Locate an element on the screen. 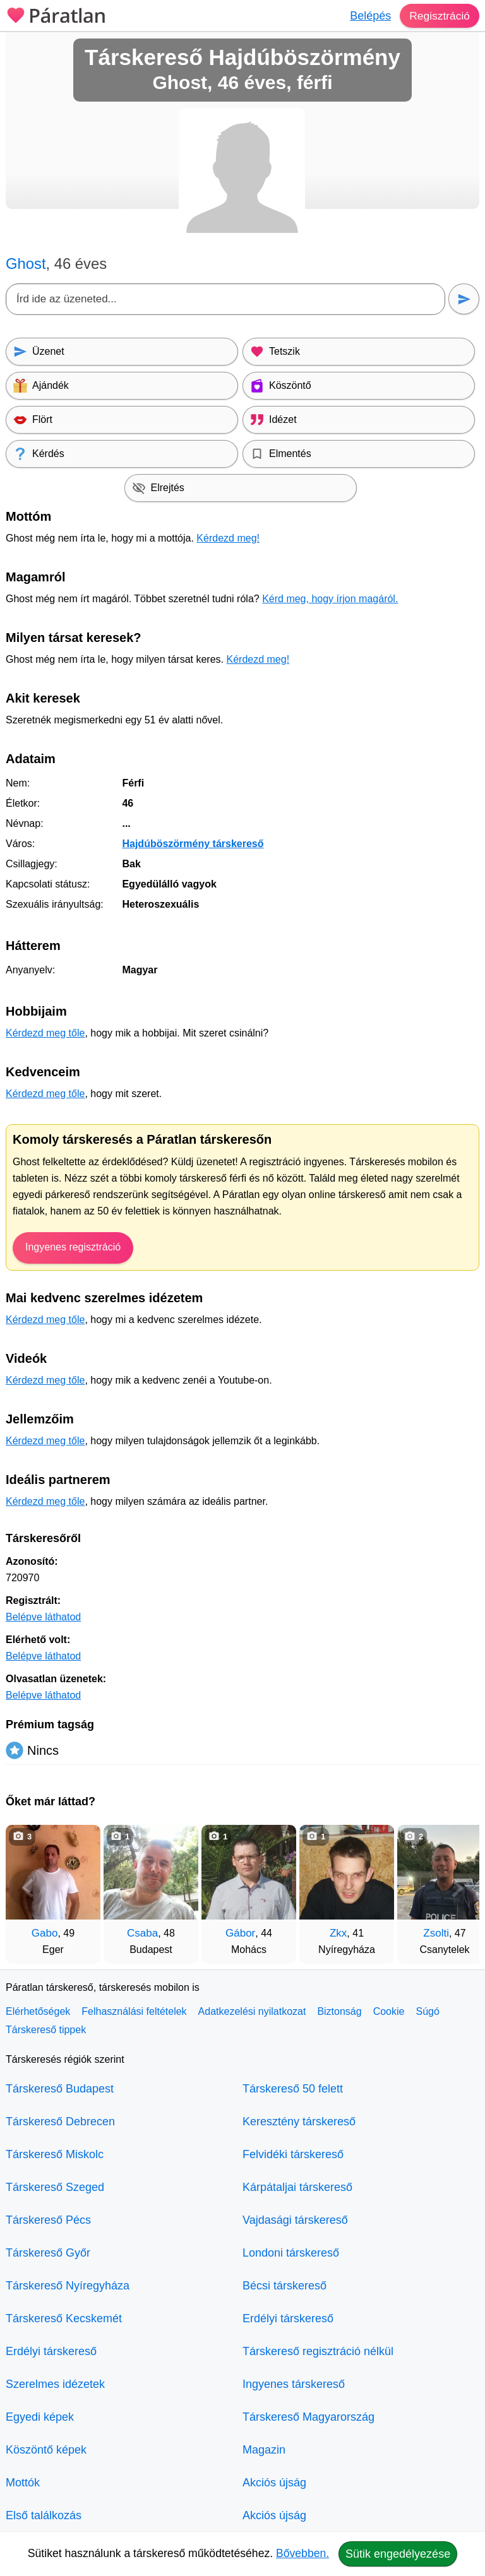 The image size is (485, 2576). Felhasználási feltételek is located at coordinates (133, 2011).